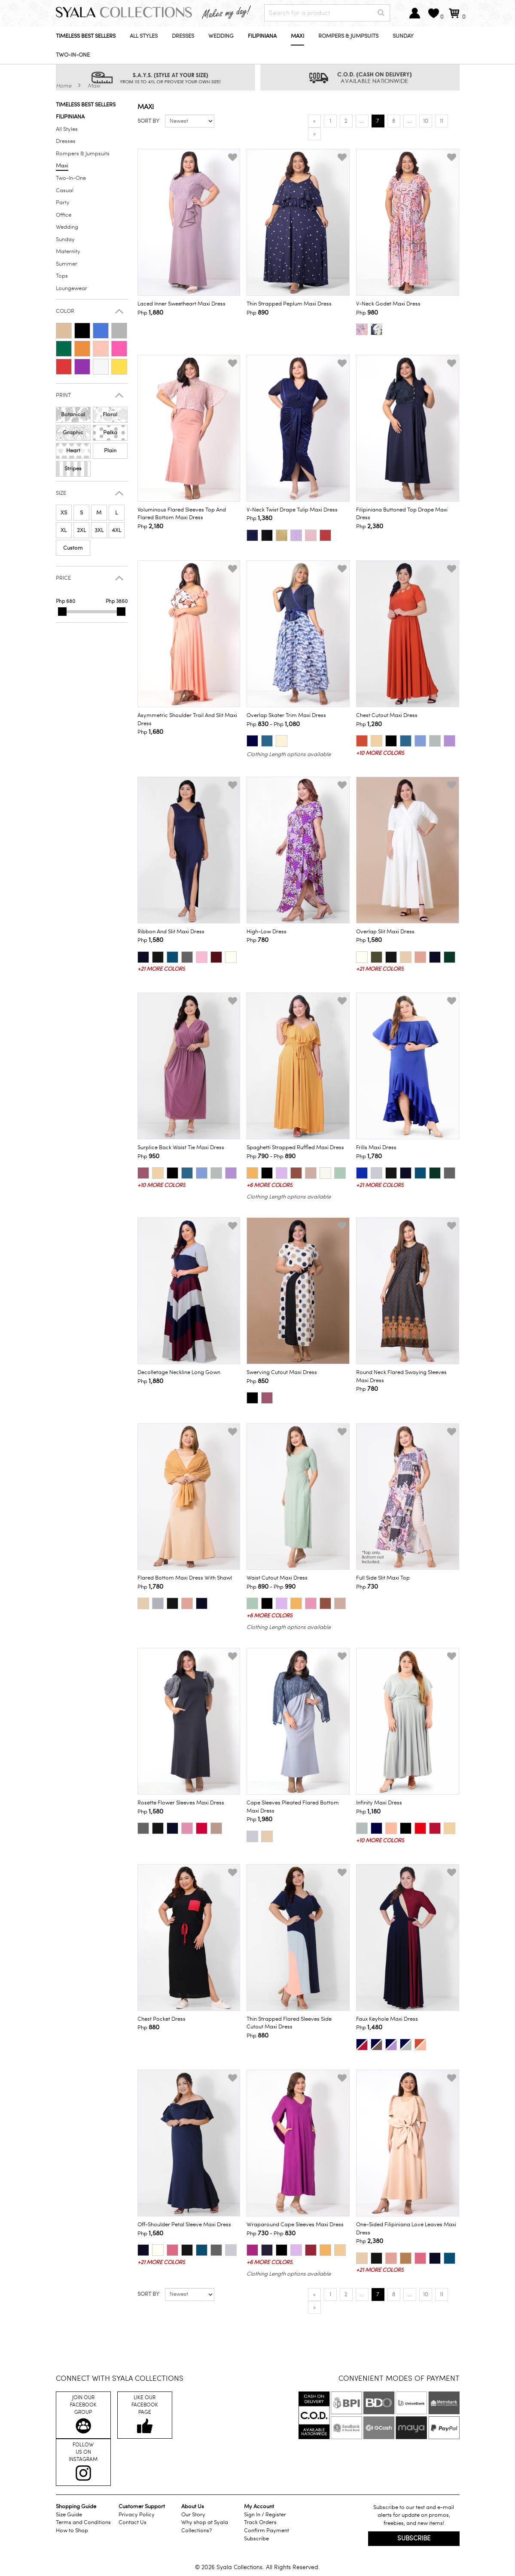  What do you see at coordinates (63, 202) in the screenshot?
I see `Party` at bounding box center [63, 202].